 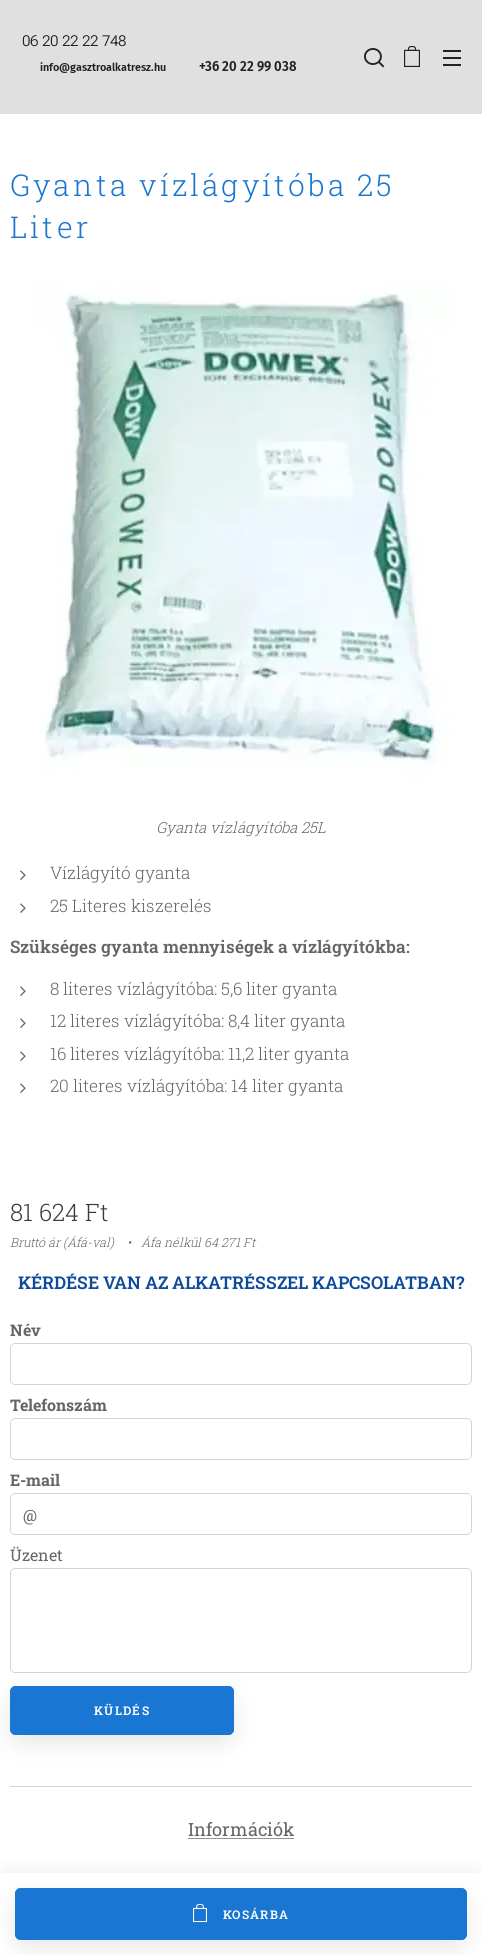 I want to click on Menü, so click(x=452, y=58).